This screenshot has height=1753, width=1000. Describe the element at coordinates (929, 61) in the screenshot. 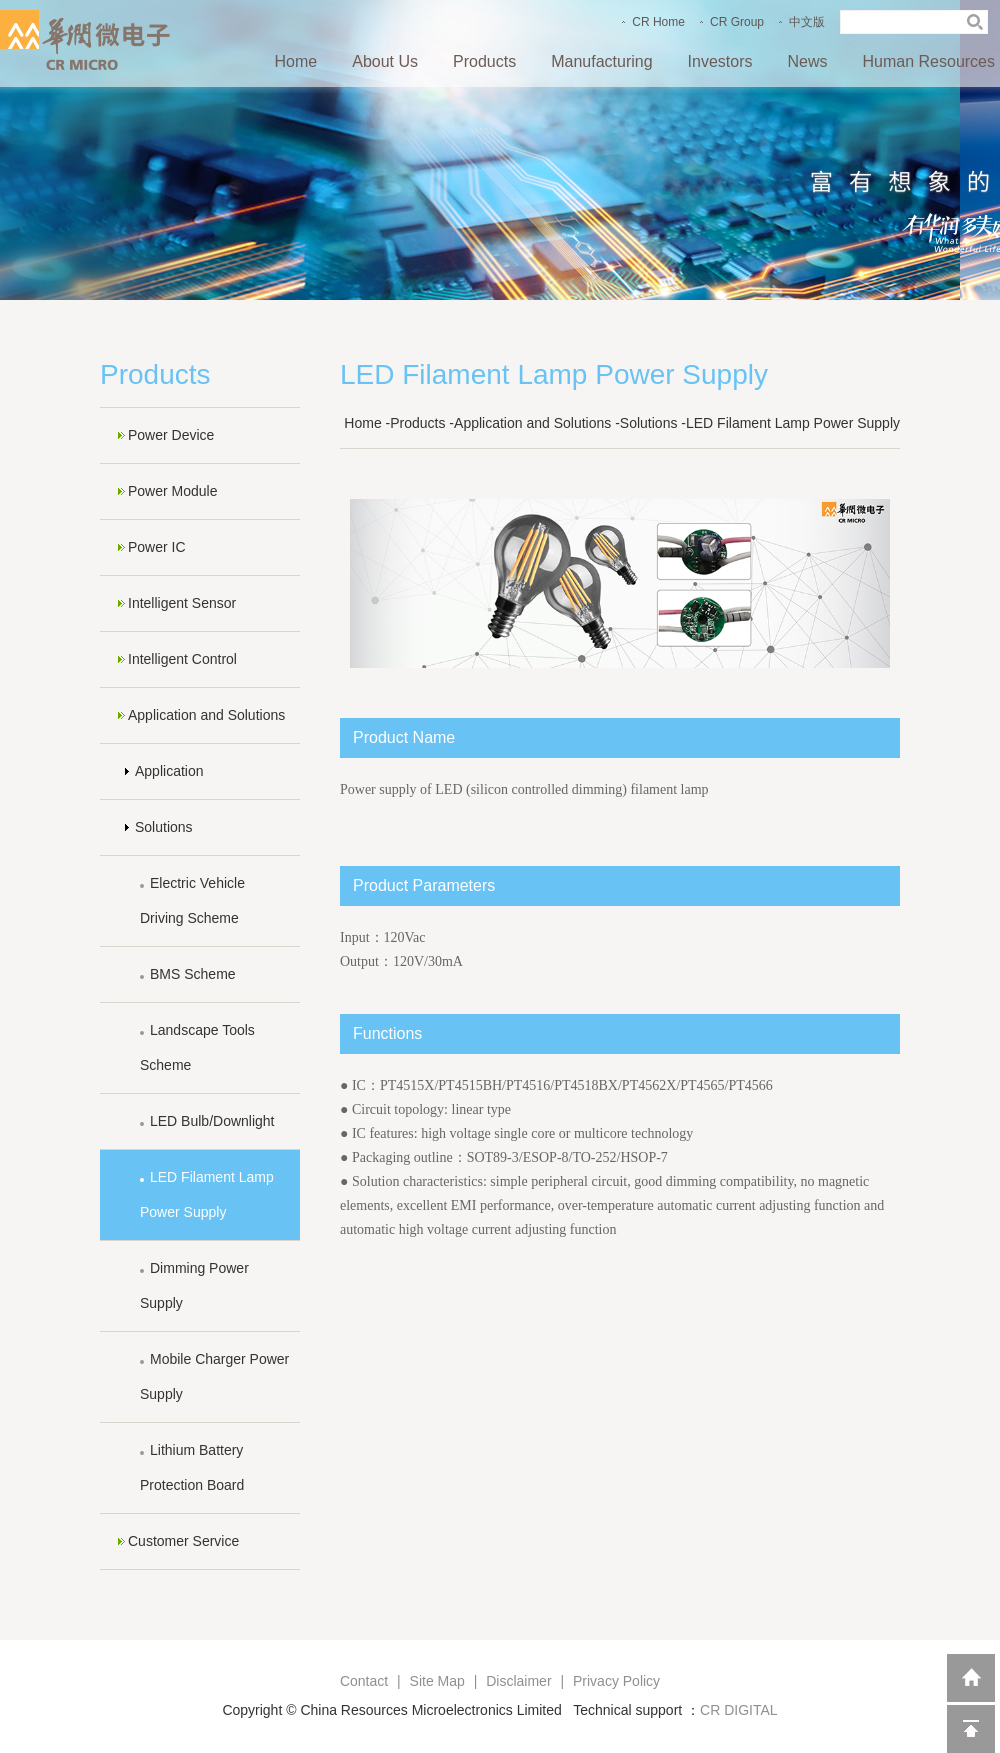

I see `Human Resources` at that location.